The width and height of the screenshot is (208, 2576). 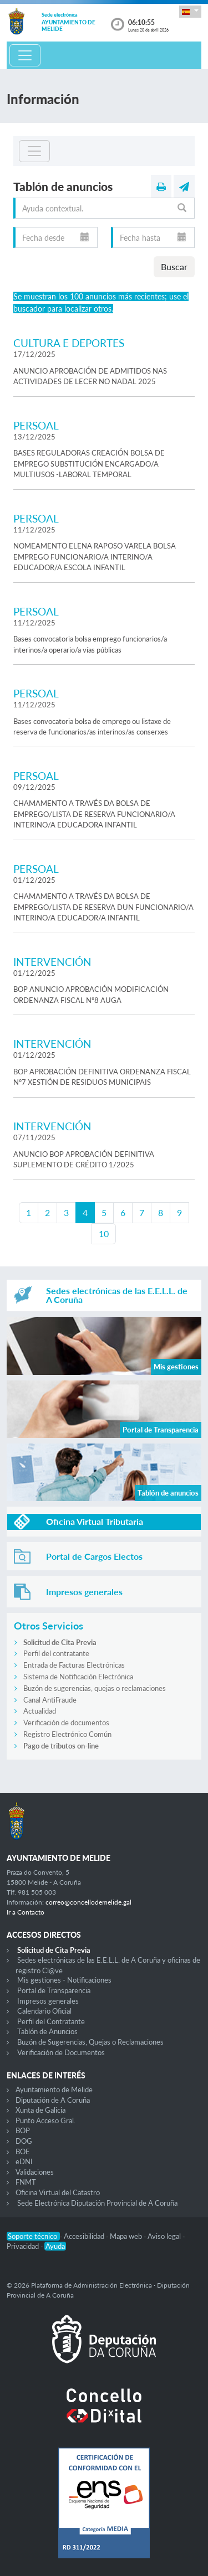 I want to click on Actualidad, so click(x=39, y=1710).